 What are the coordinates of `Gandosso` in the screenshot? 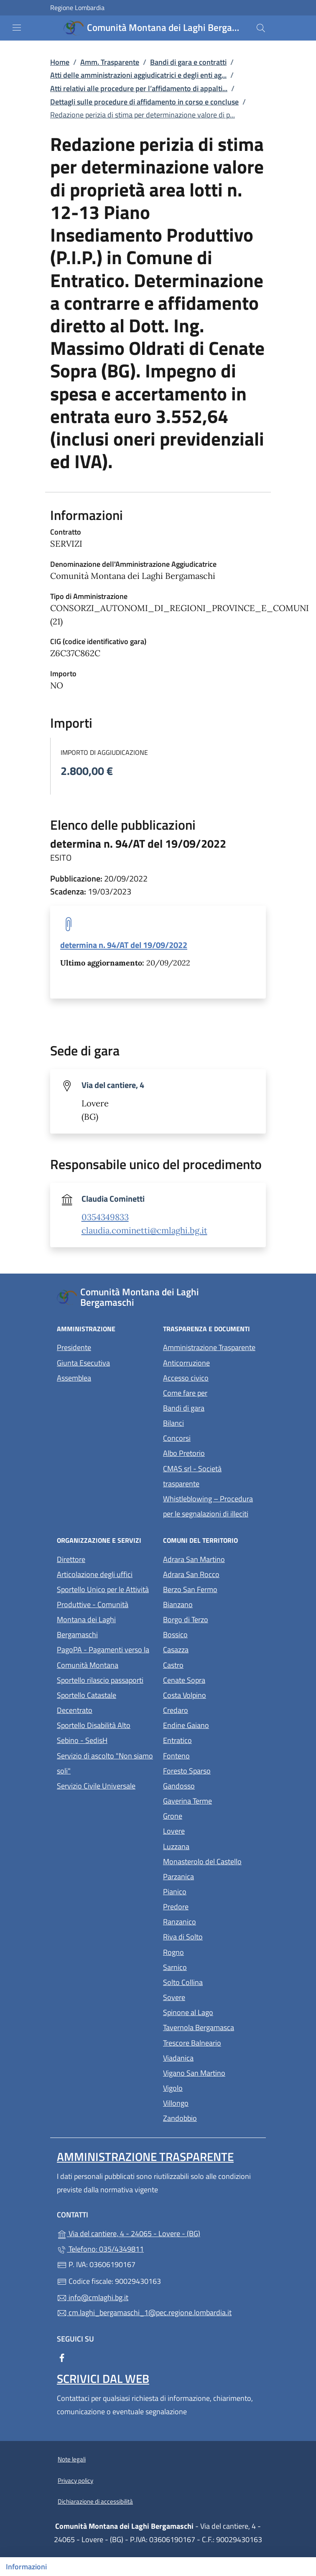 It's located at (211, 1784).